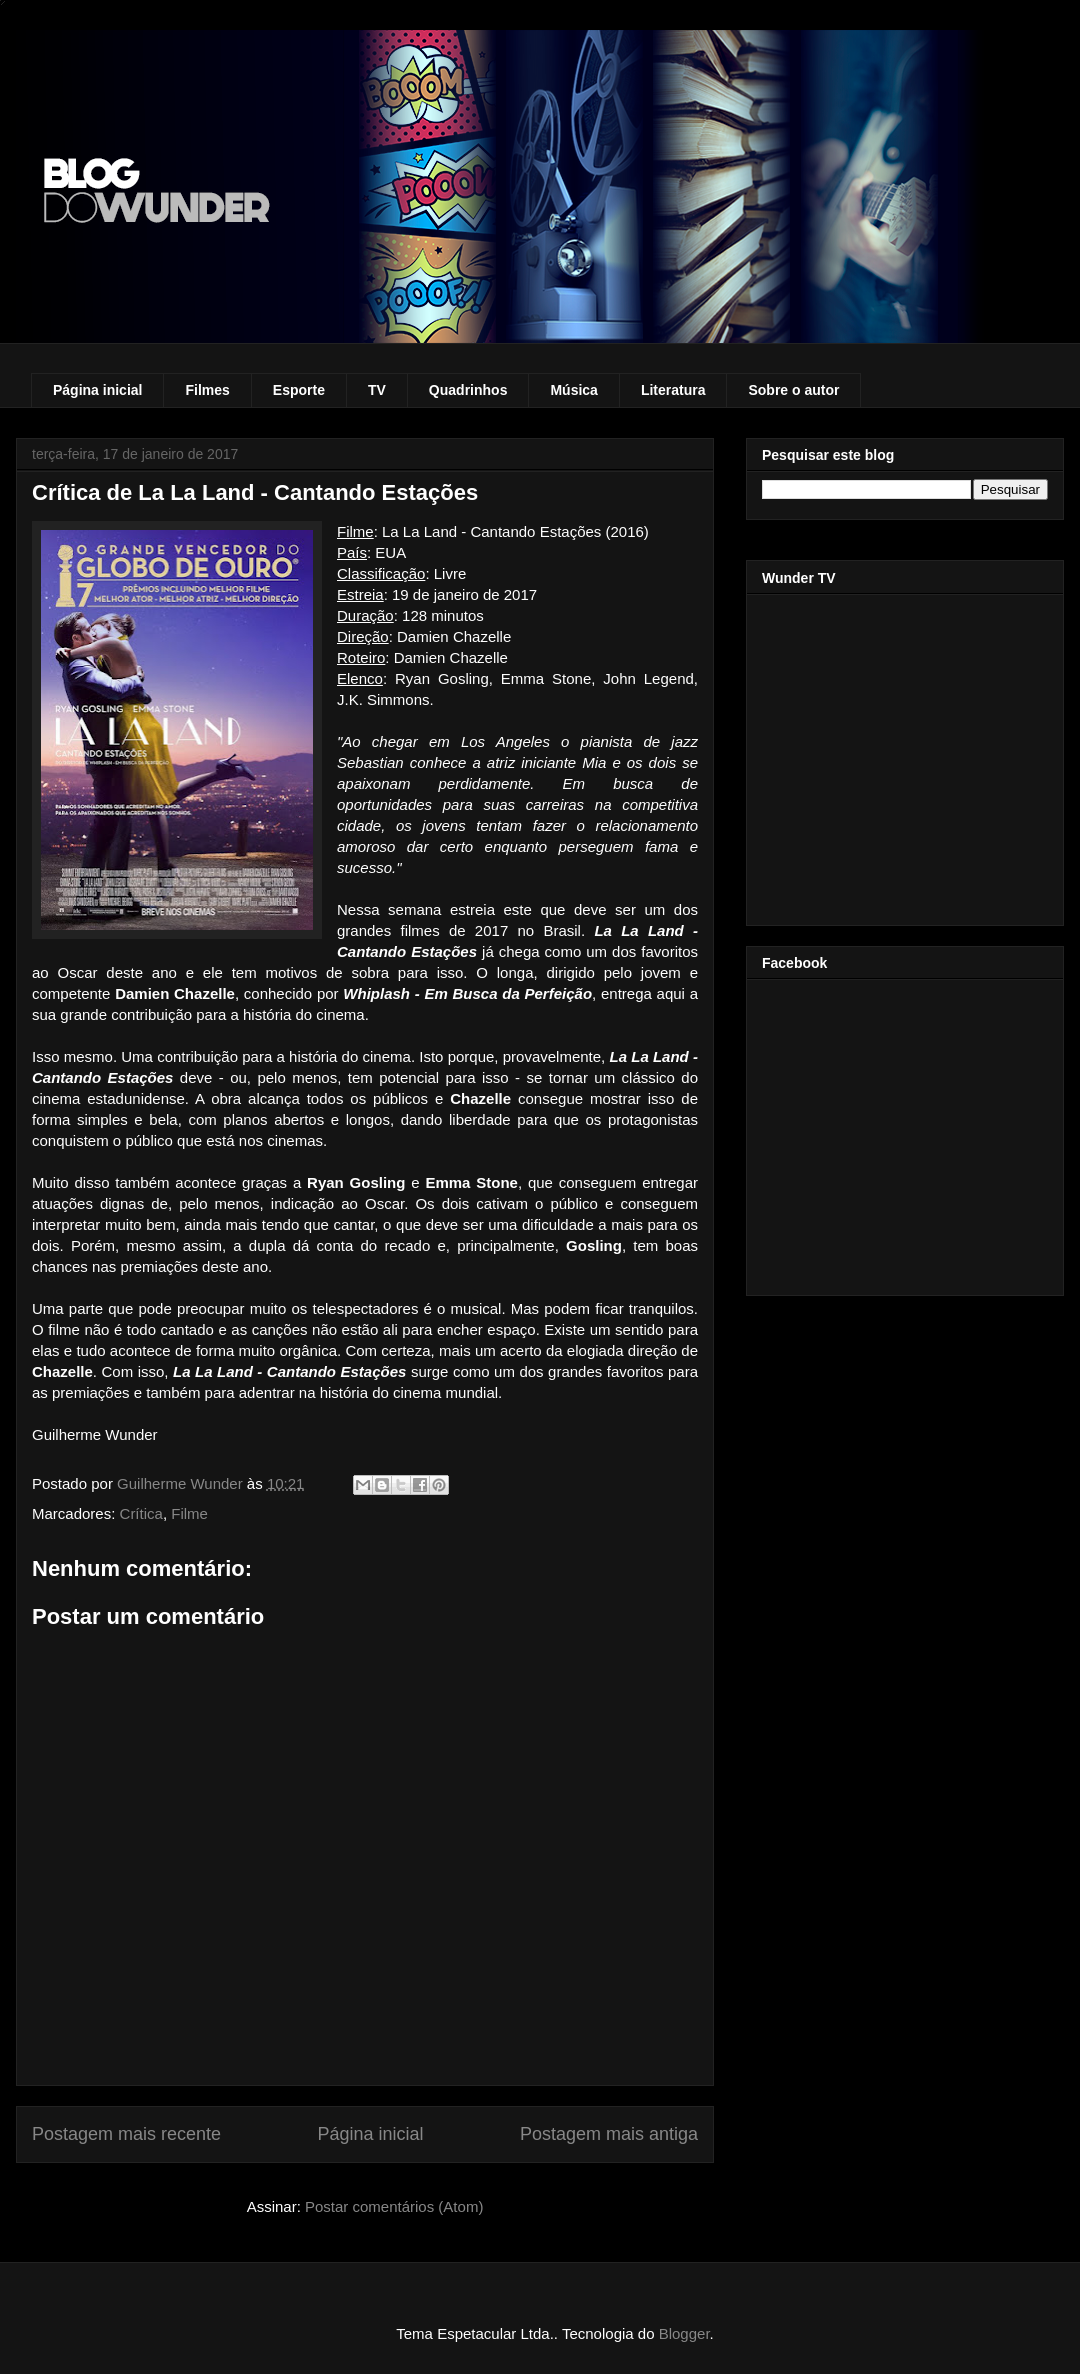 This screenshot has height=2374, width=1080. I want to click on Quadrinhos, so click(468, 390).